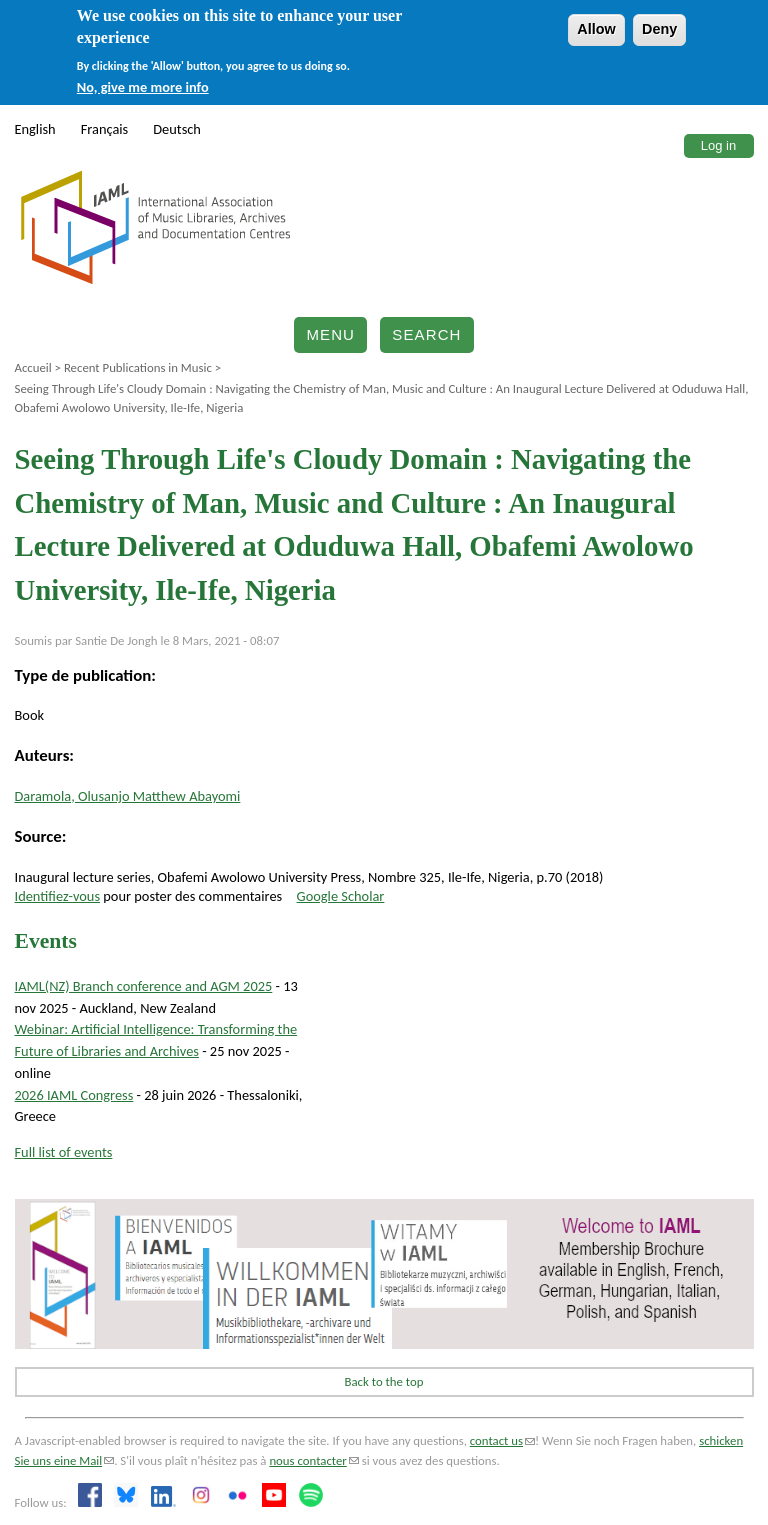 The width and height of the screenshot is (768, 1525). I want to click on Accueil, so click(33, 367).